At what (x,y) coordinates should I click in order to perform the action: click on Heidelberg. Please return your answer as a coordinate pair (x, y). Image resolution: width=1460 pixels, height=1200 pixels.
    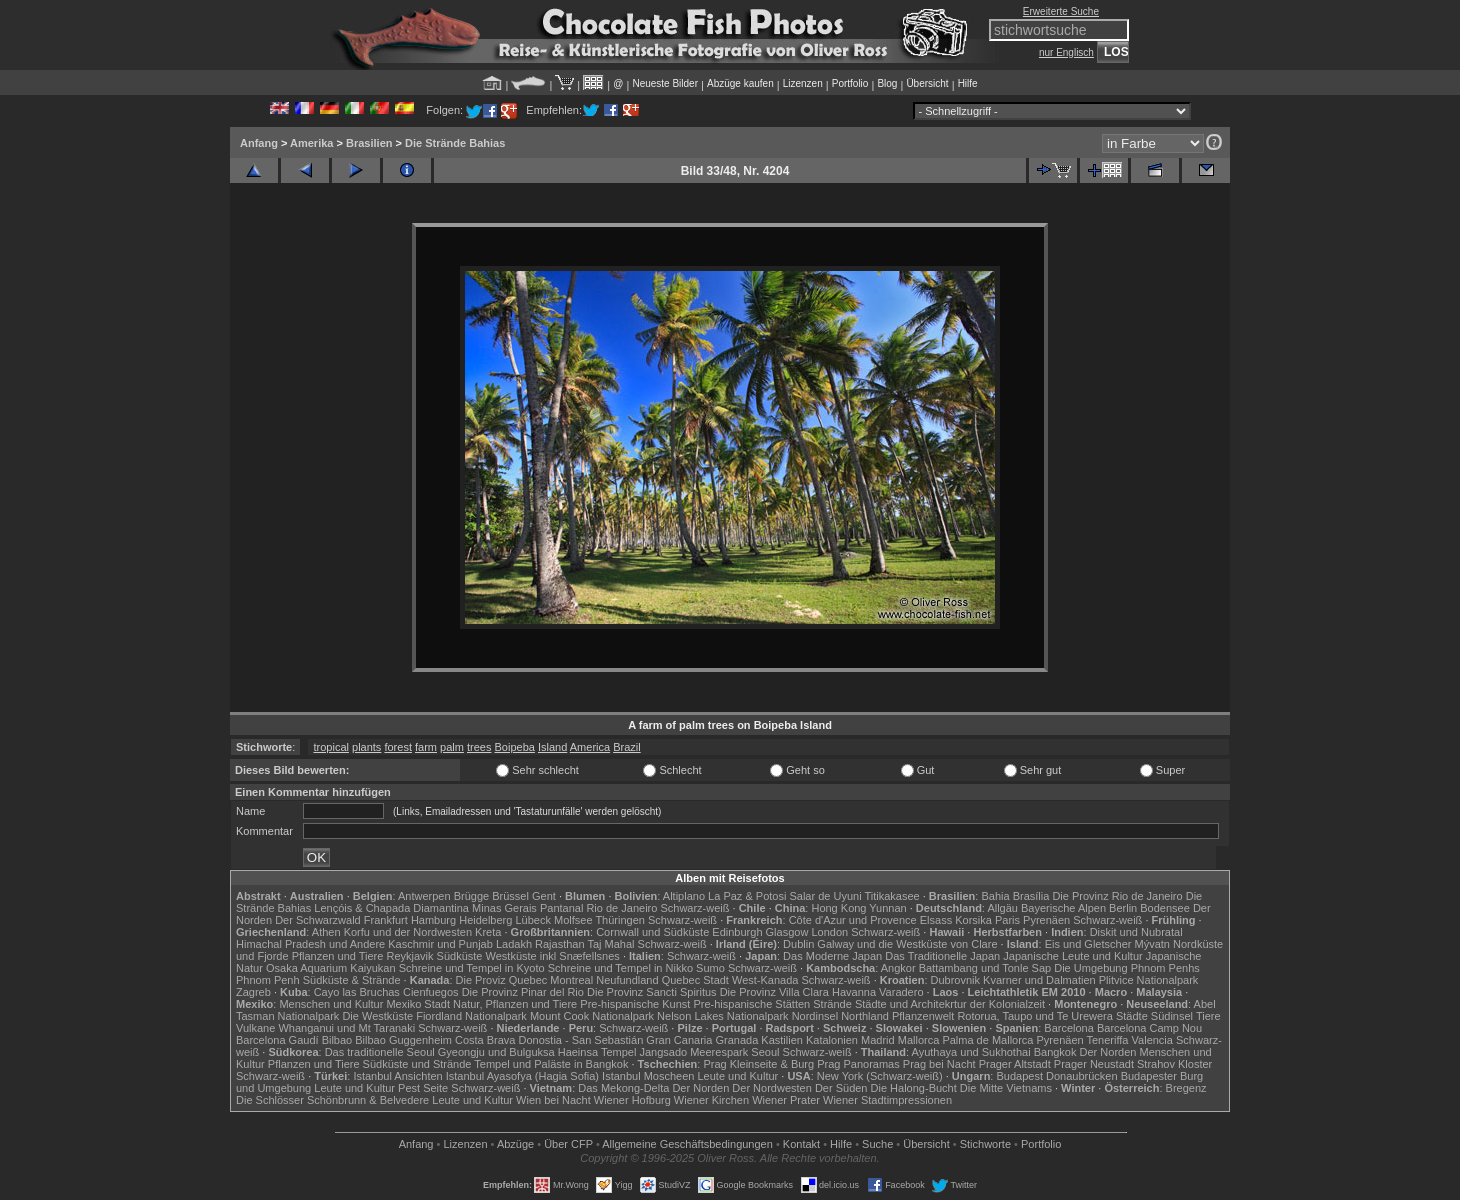
    Looking at the image, I should click on (485, 920).